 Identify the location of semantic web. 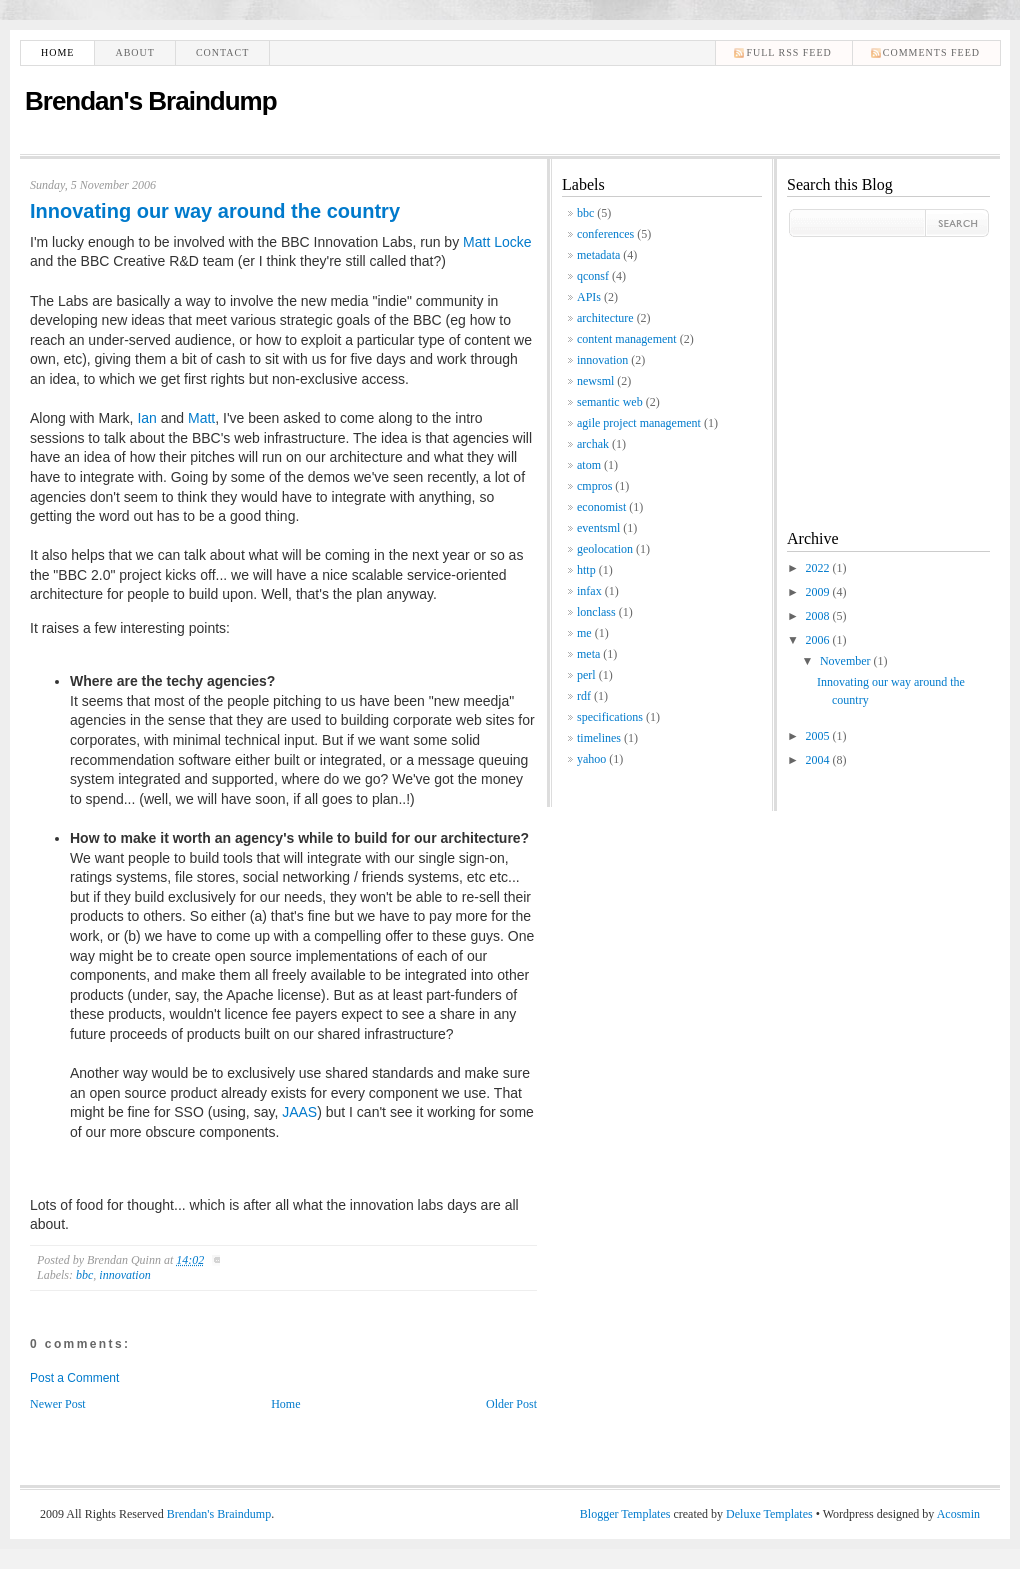
(610, 402).